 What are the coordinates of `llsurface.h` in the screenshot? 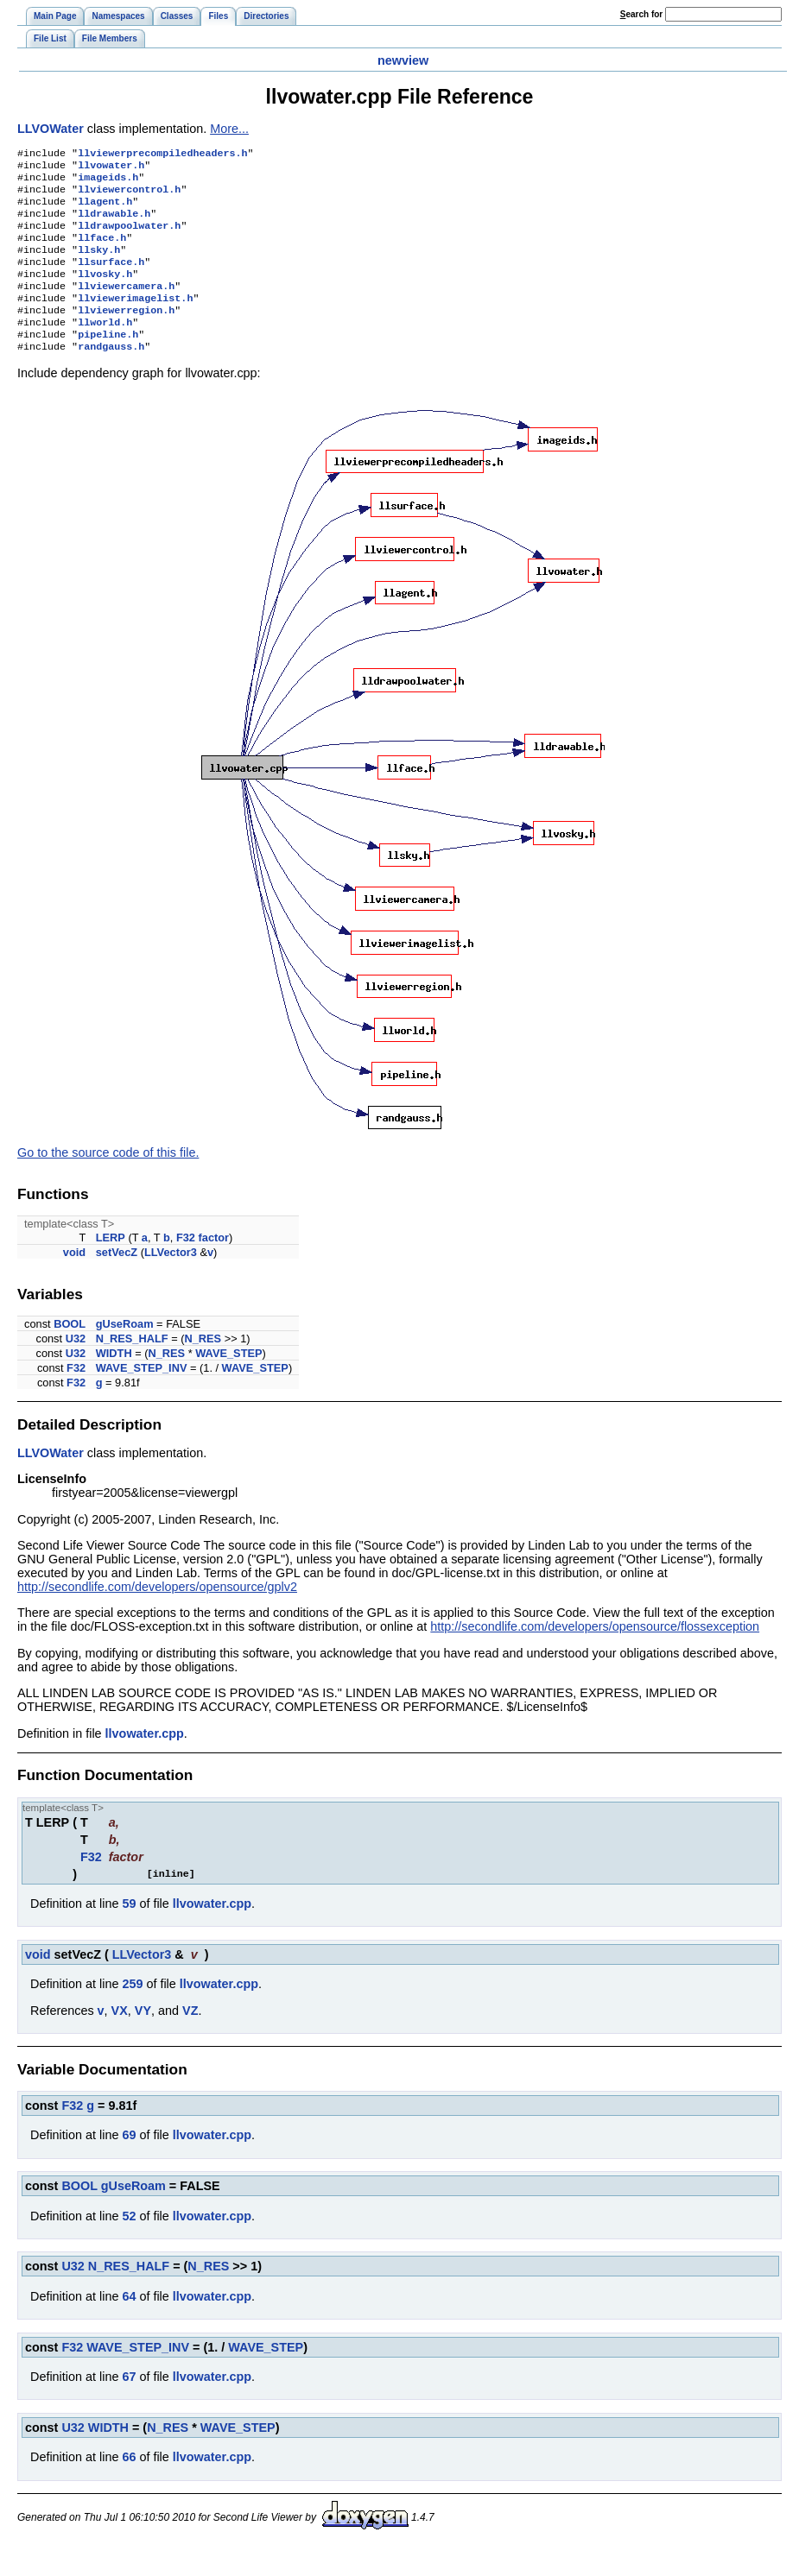 It's located at (111, 279).